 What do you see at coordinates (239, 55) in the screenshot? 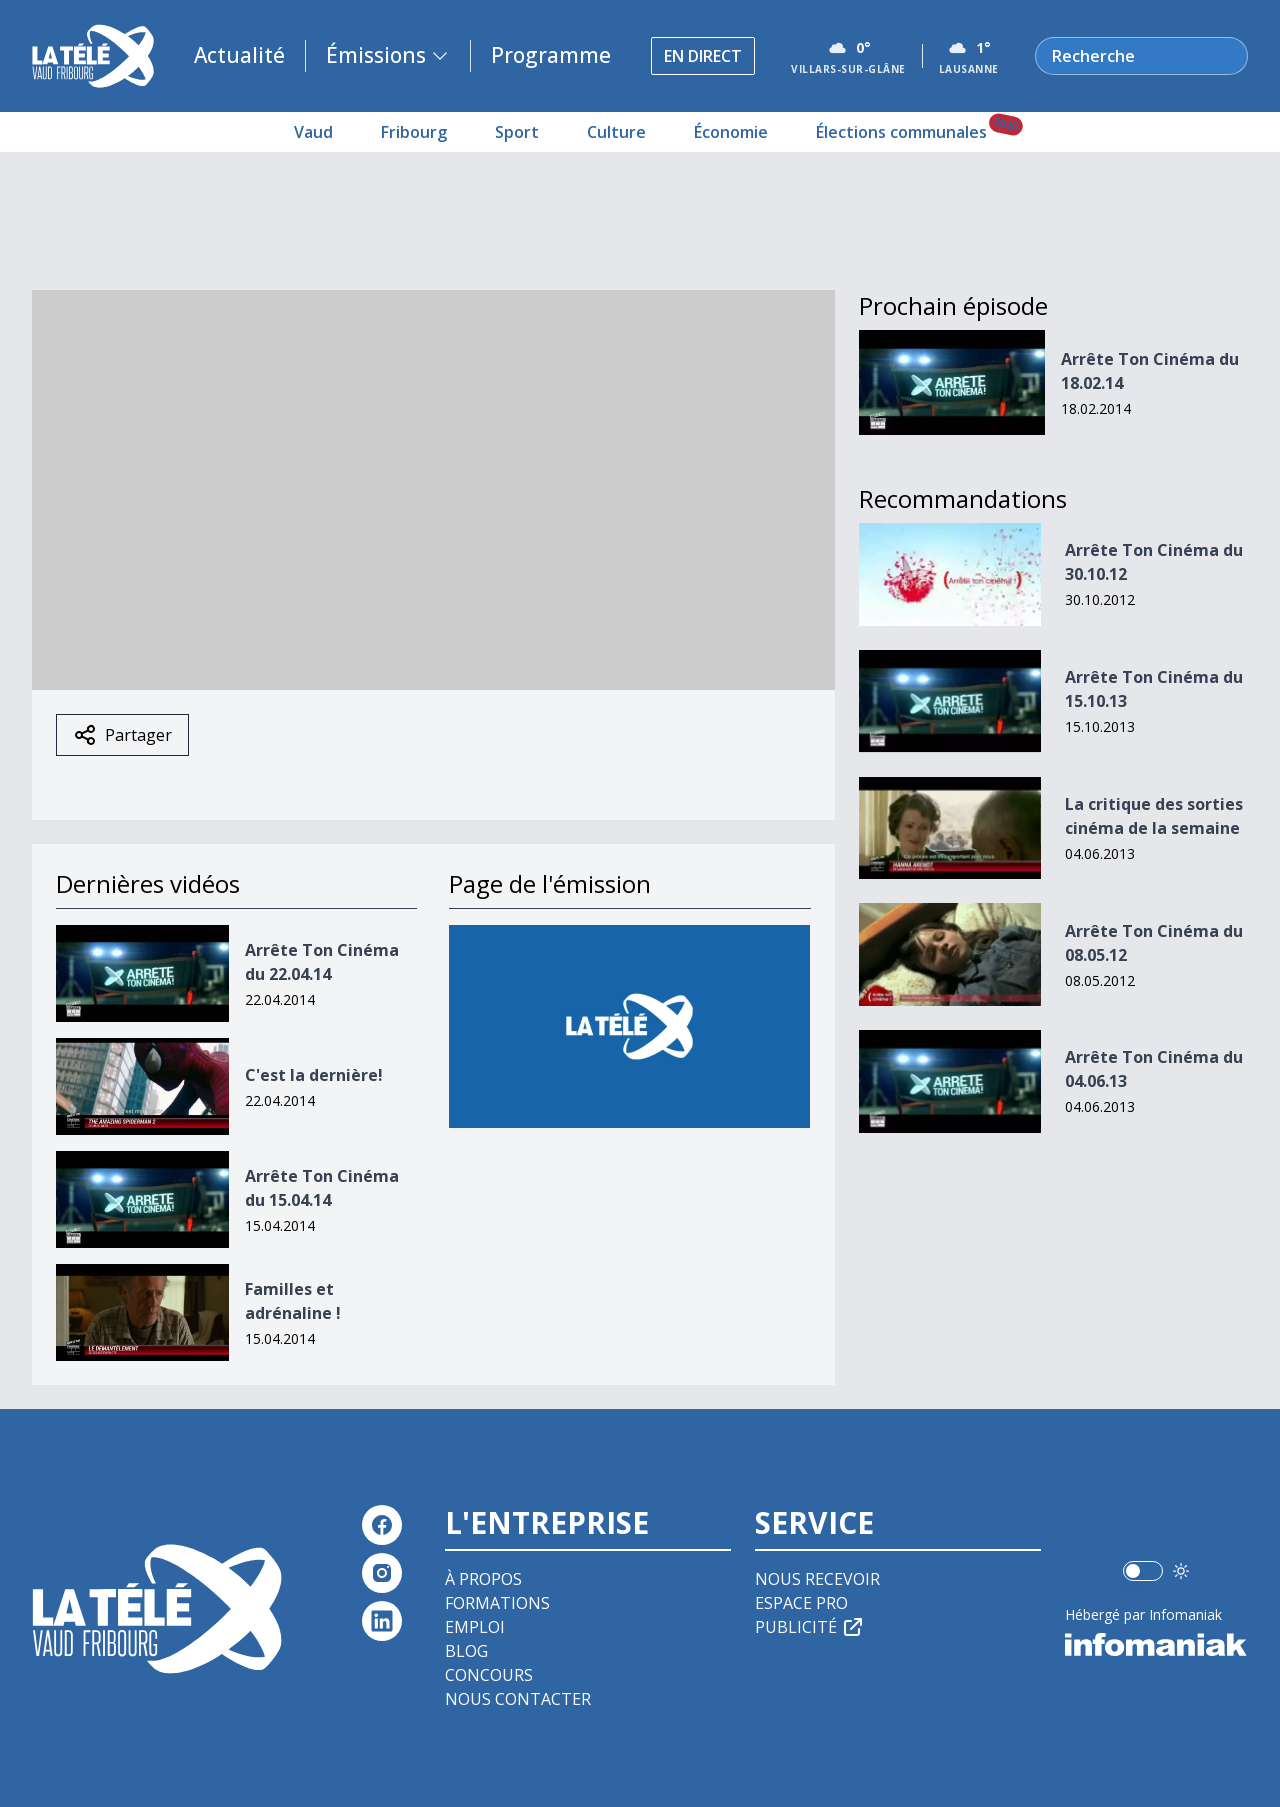
I see `Actualité` at bounding box center [239, 55].